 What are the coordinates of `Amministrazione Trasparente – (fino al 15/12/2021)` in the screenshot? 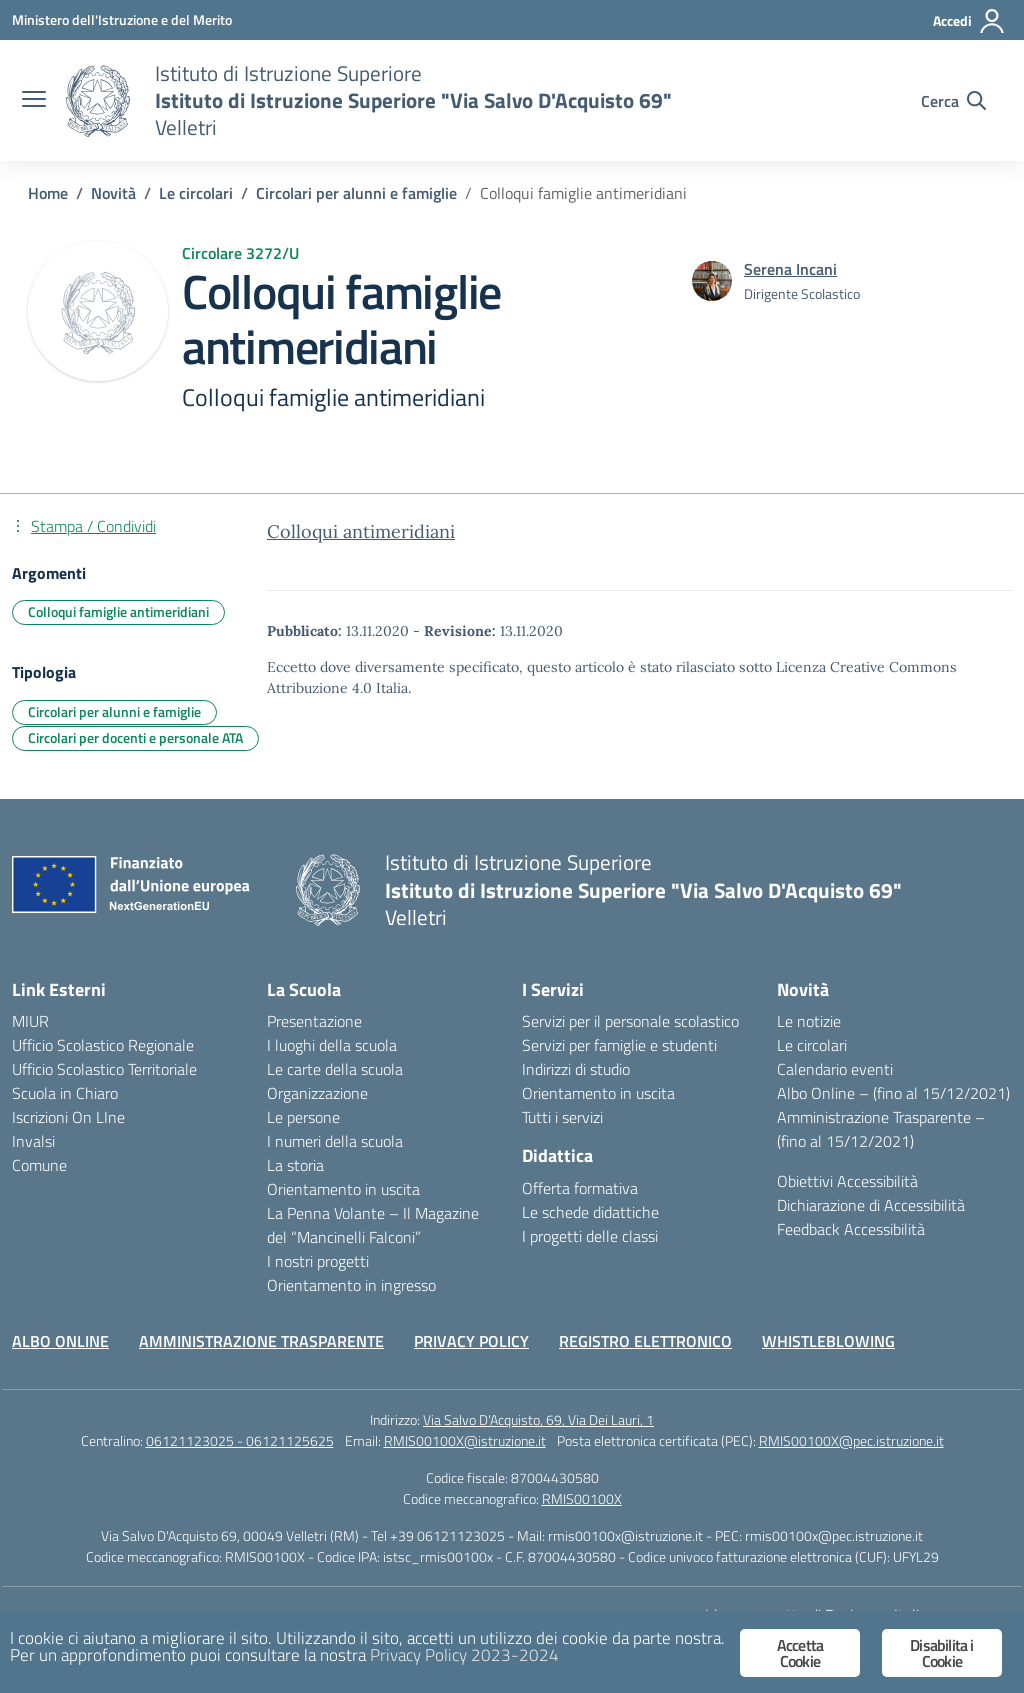 It's located at (881, 1129).